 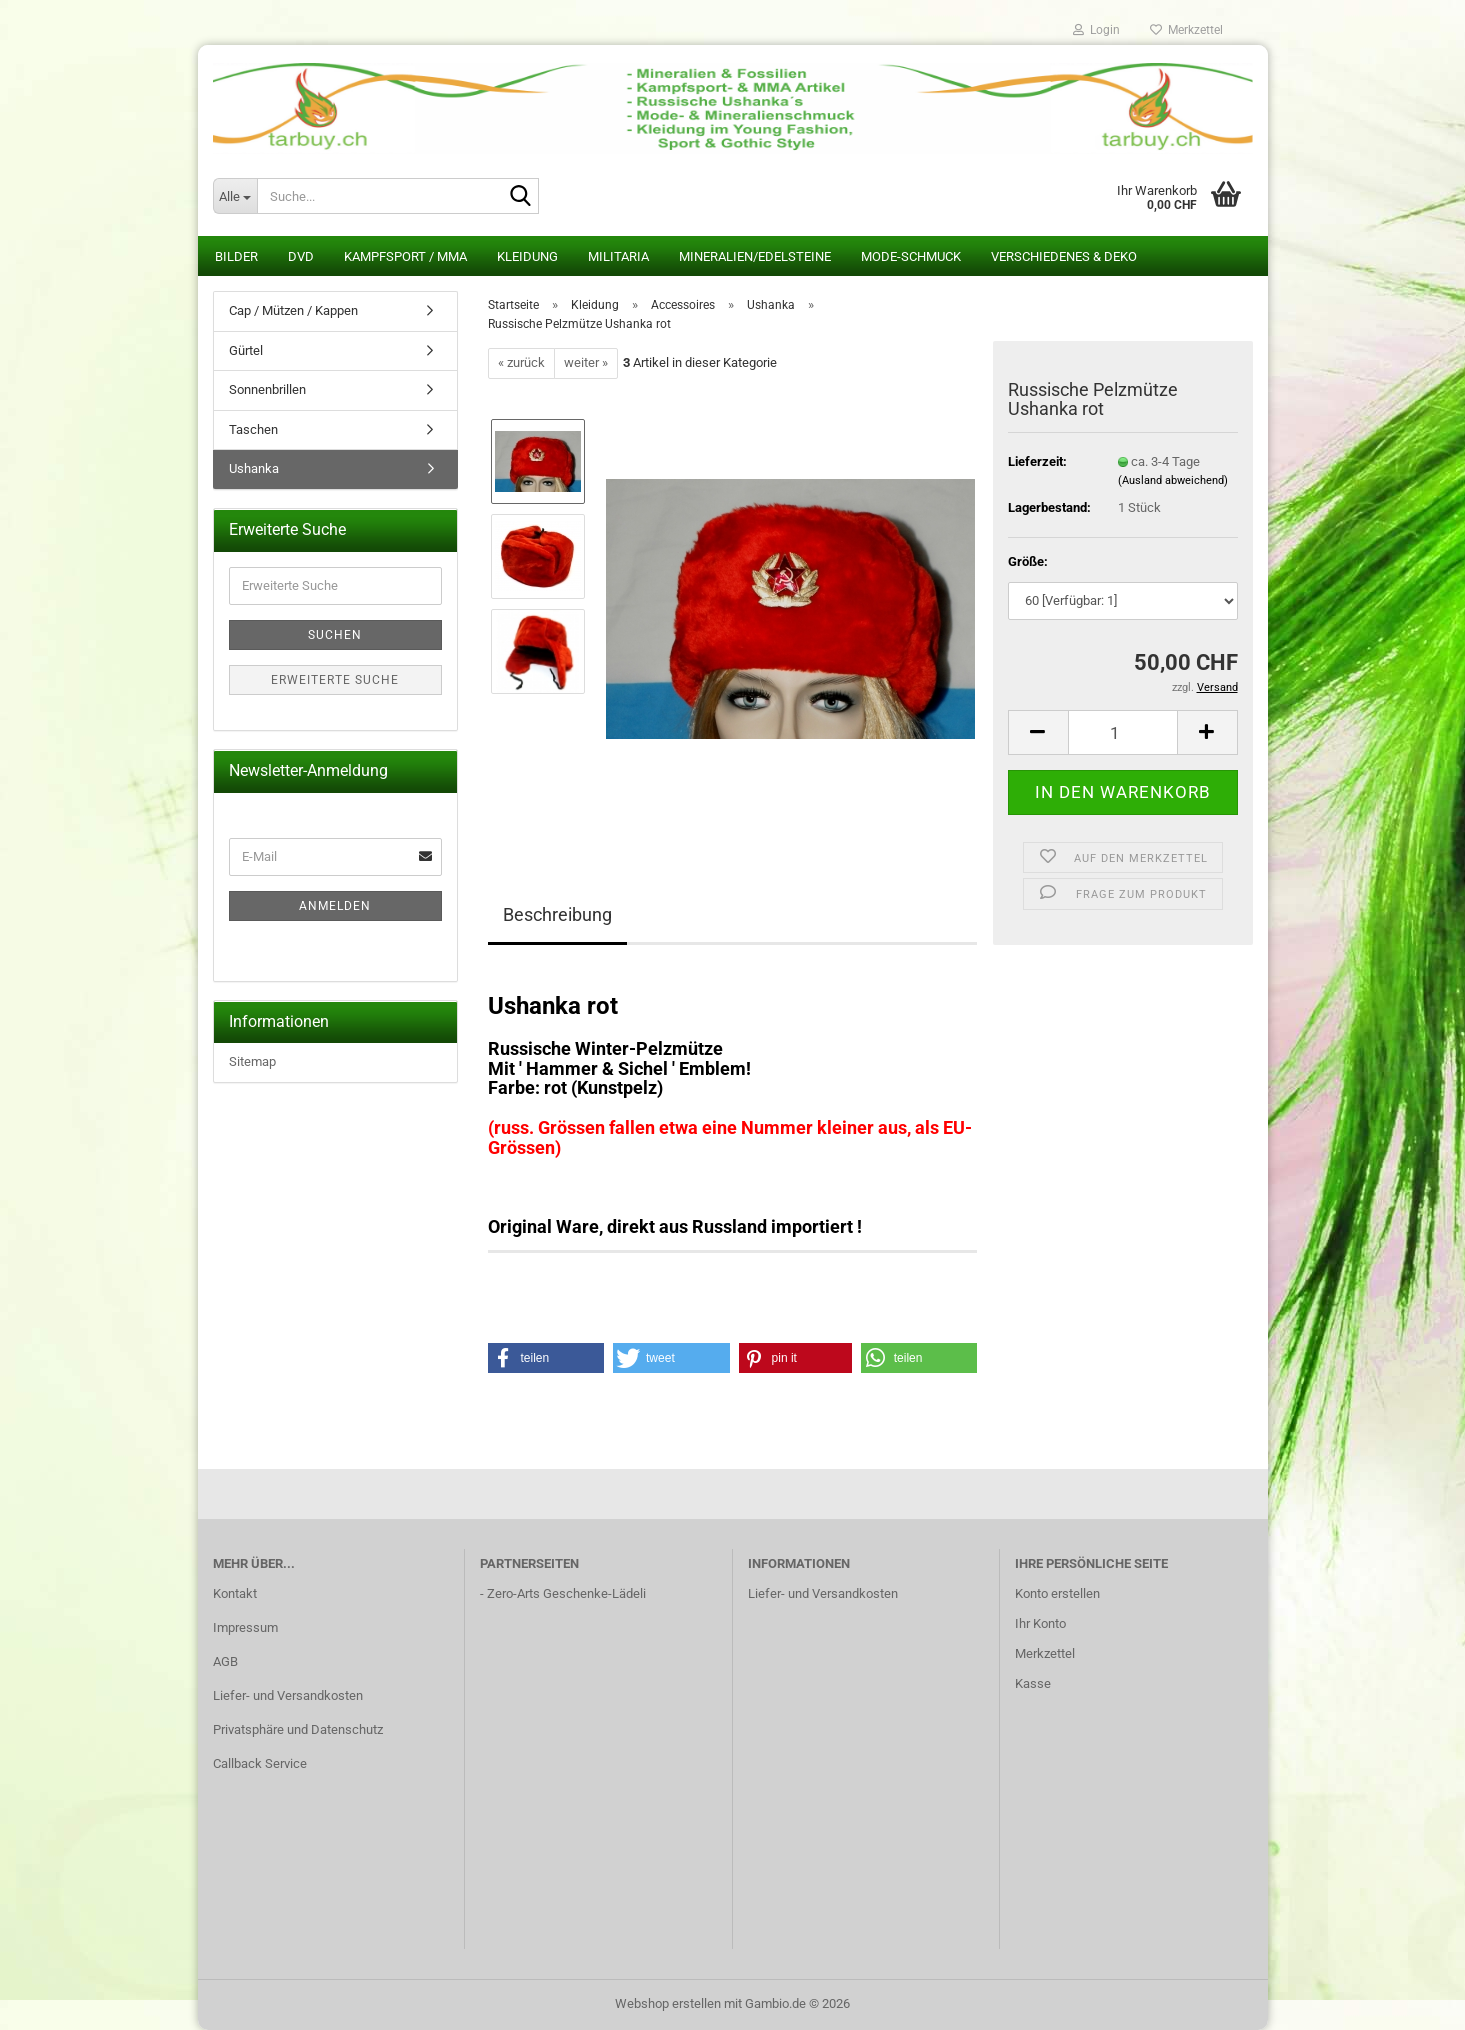 What do you see at coordinates (253, 429) in the screenshot?
I see `Taschen` at bounding box center [253, 429].